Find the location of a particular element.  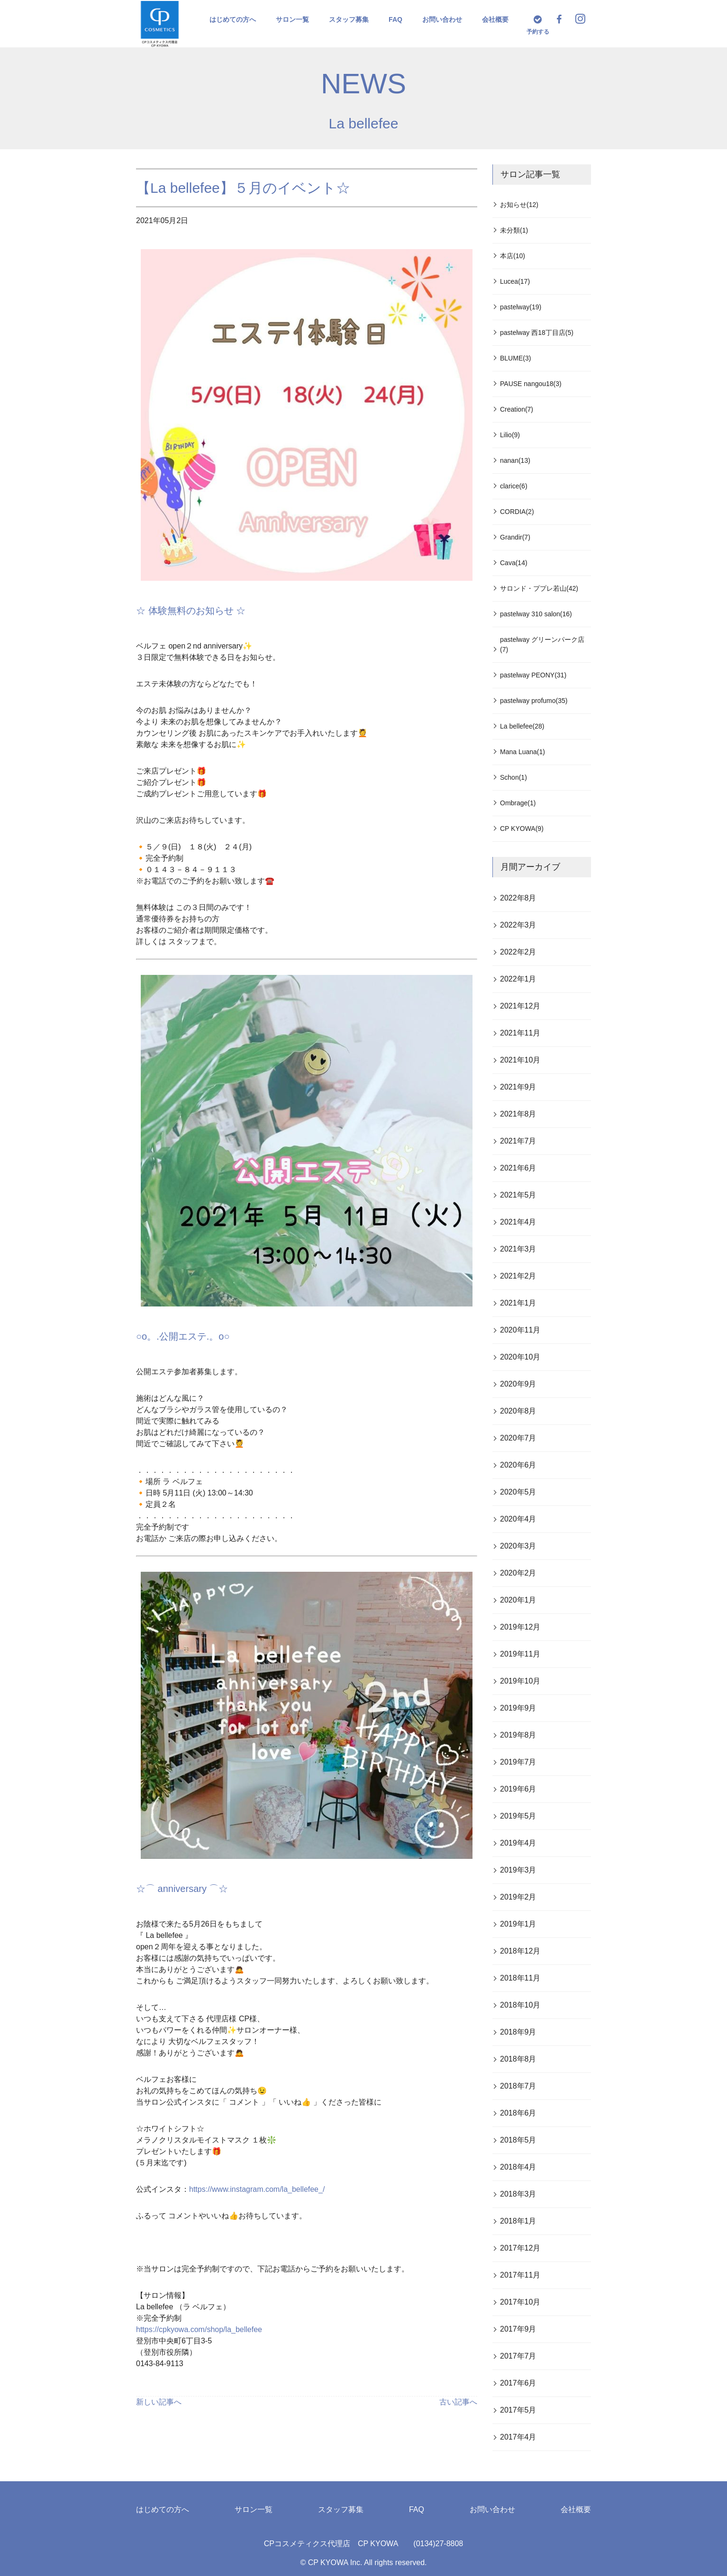

2019年12月 is located at coordinates (520, 1627).